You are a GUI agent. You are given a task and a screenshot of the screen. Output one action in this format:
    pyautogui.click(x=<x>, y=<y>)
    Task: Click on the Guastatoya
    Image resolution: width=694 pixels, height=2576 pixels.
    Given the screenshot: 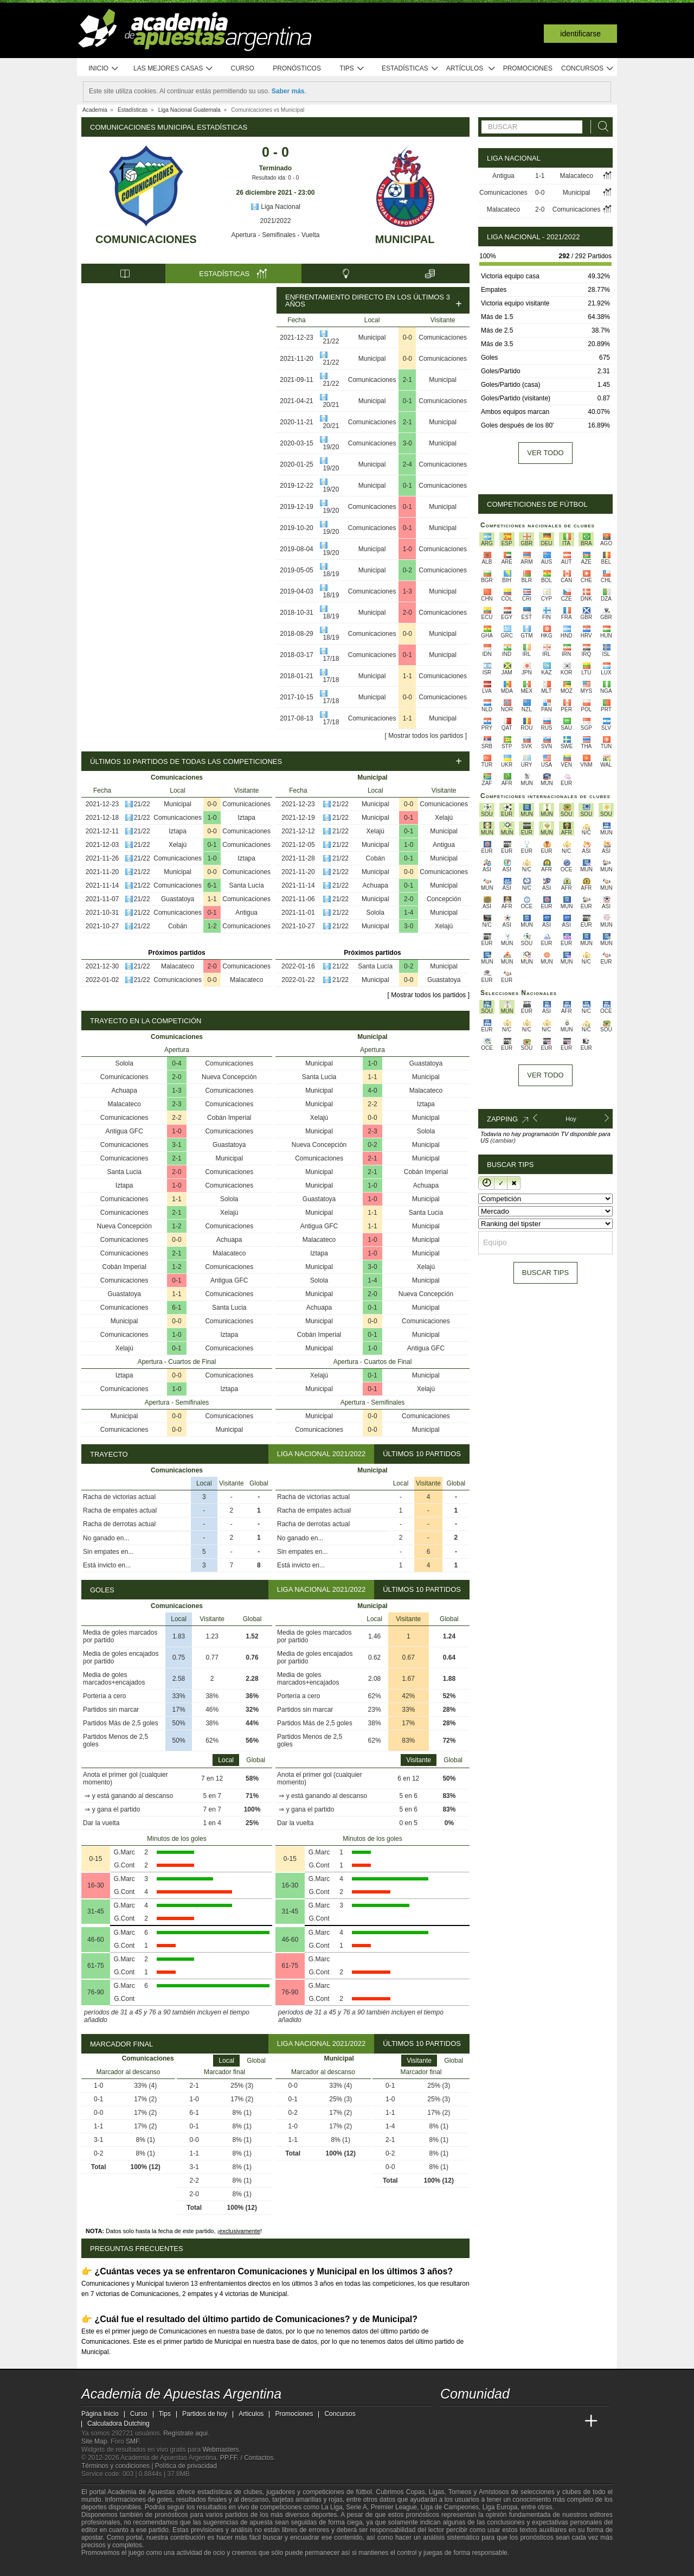 What is the action you would take?
    pyautogui.click(x=177, y=899)
    